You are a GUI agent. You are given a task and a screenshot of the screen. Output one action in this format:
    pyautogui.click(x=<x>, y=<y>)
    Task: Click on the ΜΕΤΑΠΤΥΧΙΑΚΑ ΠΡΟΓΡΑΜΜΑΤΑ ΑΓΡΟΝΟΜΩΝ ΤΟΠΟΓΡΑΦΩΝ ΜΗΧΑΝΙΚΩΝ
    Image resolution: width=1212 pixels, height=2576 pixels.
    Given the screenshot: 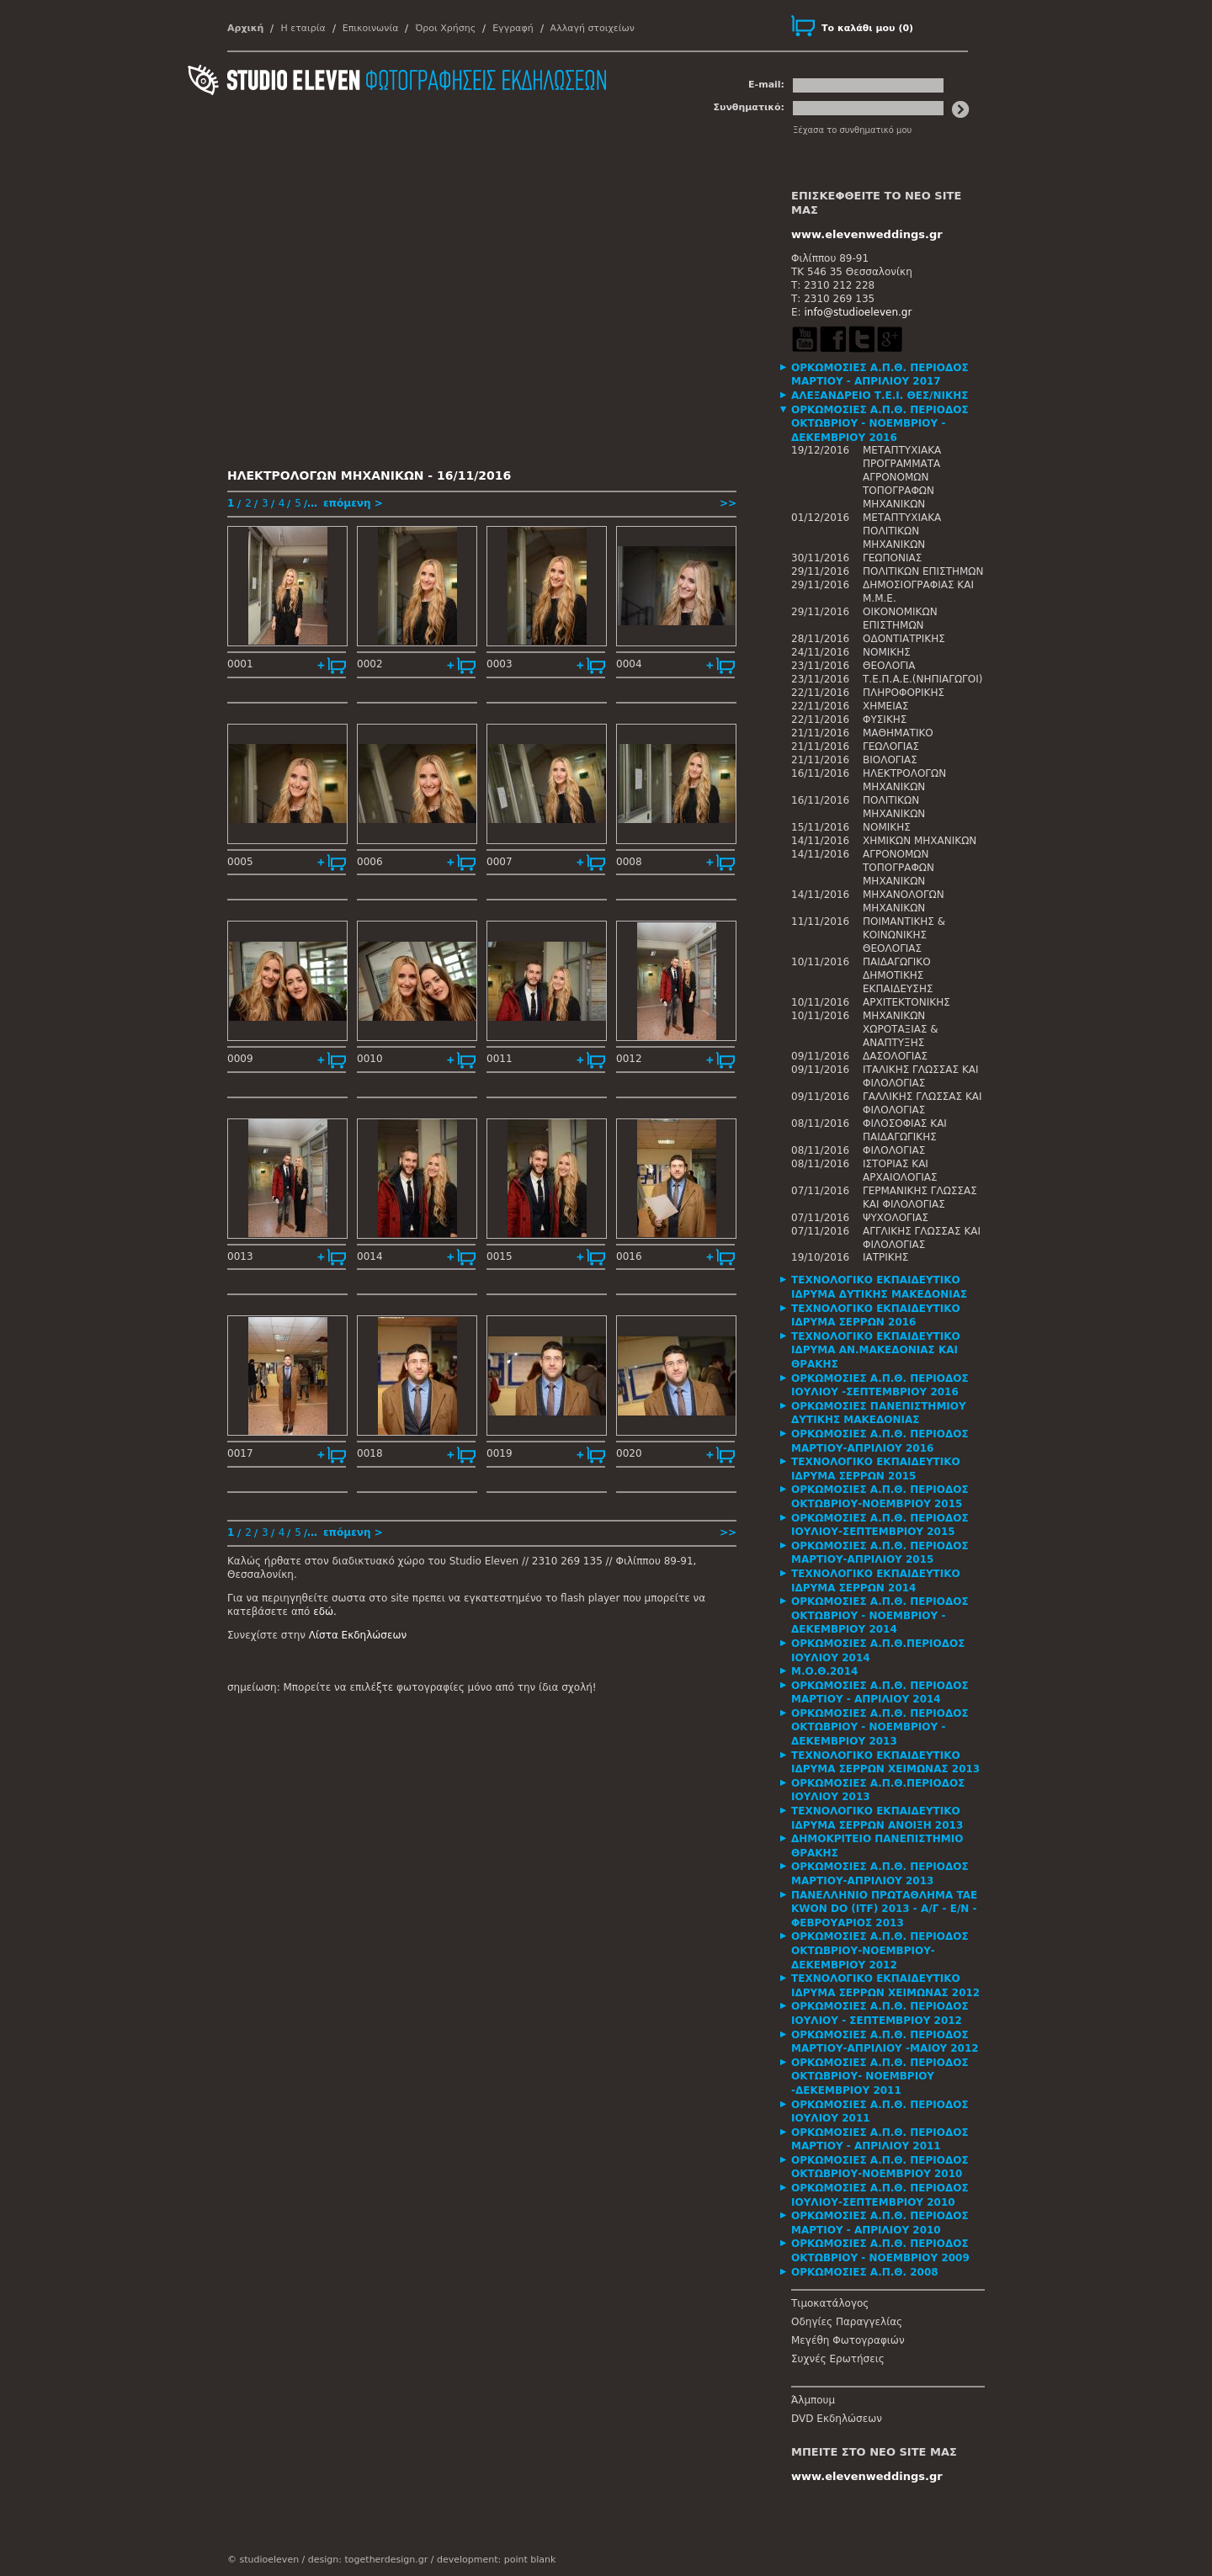 What is the action you would take?
    pyautogui.click(x=902, y=477)
    